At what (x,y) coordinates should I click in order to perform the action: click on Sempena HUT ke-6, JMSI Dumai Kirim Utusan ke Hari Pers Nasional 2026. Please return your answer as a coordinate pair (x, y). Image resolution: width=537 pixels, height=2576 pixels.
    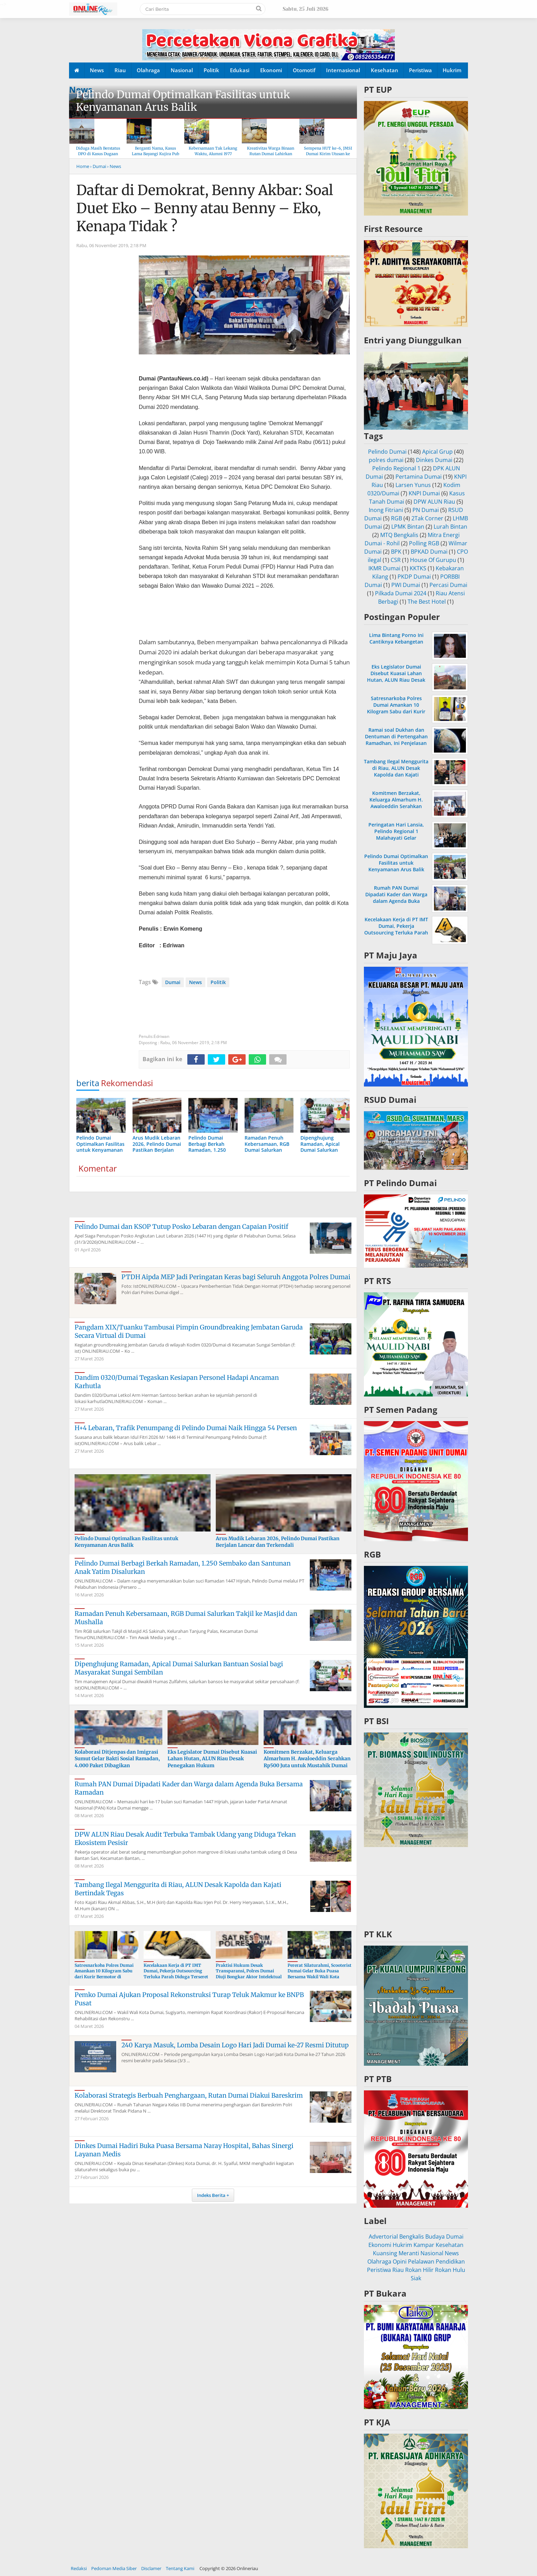
    Looking at the image, I should click on (328, 154).